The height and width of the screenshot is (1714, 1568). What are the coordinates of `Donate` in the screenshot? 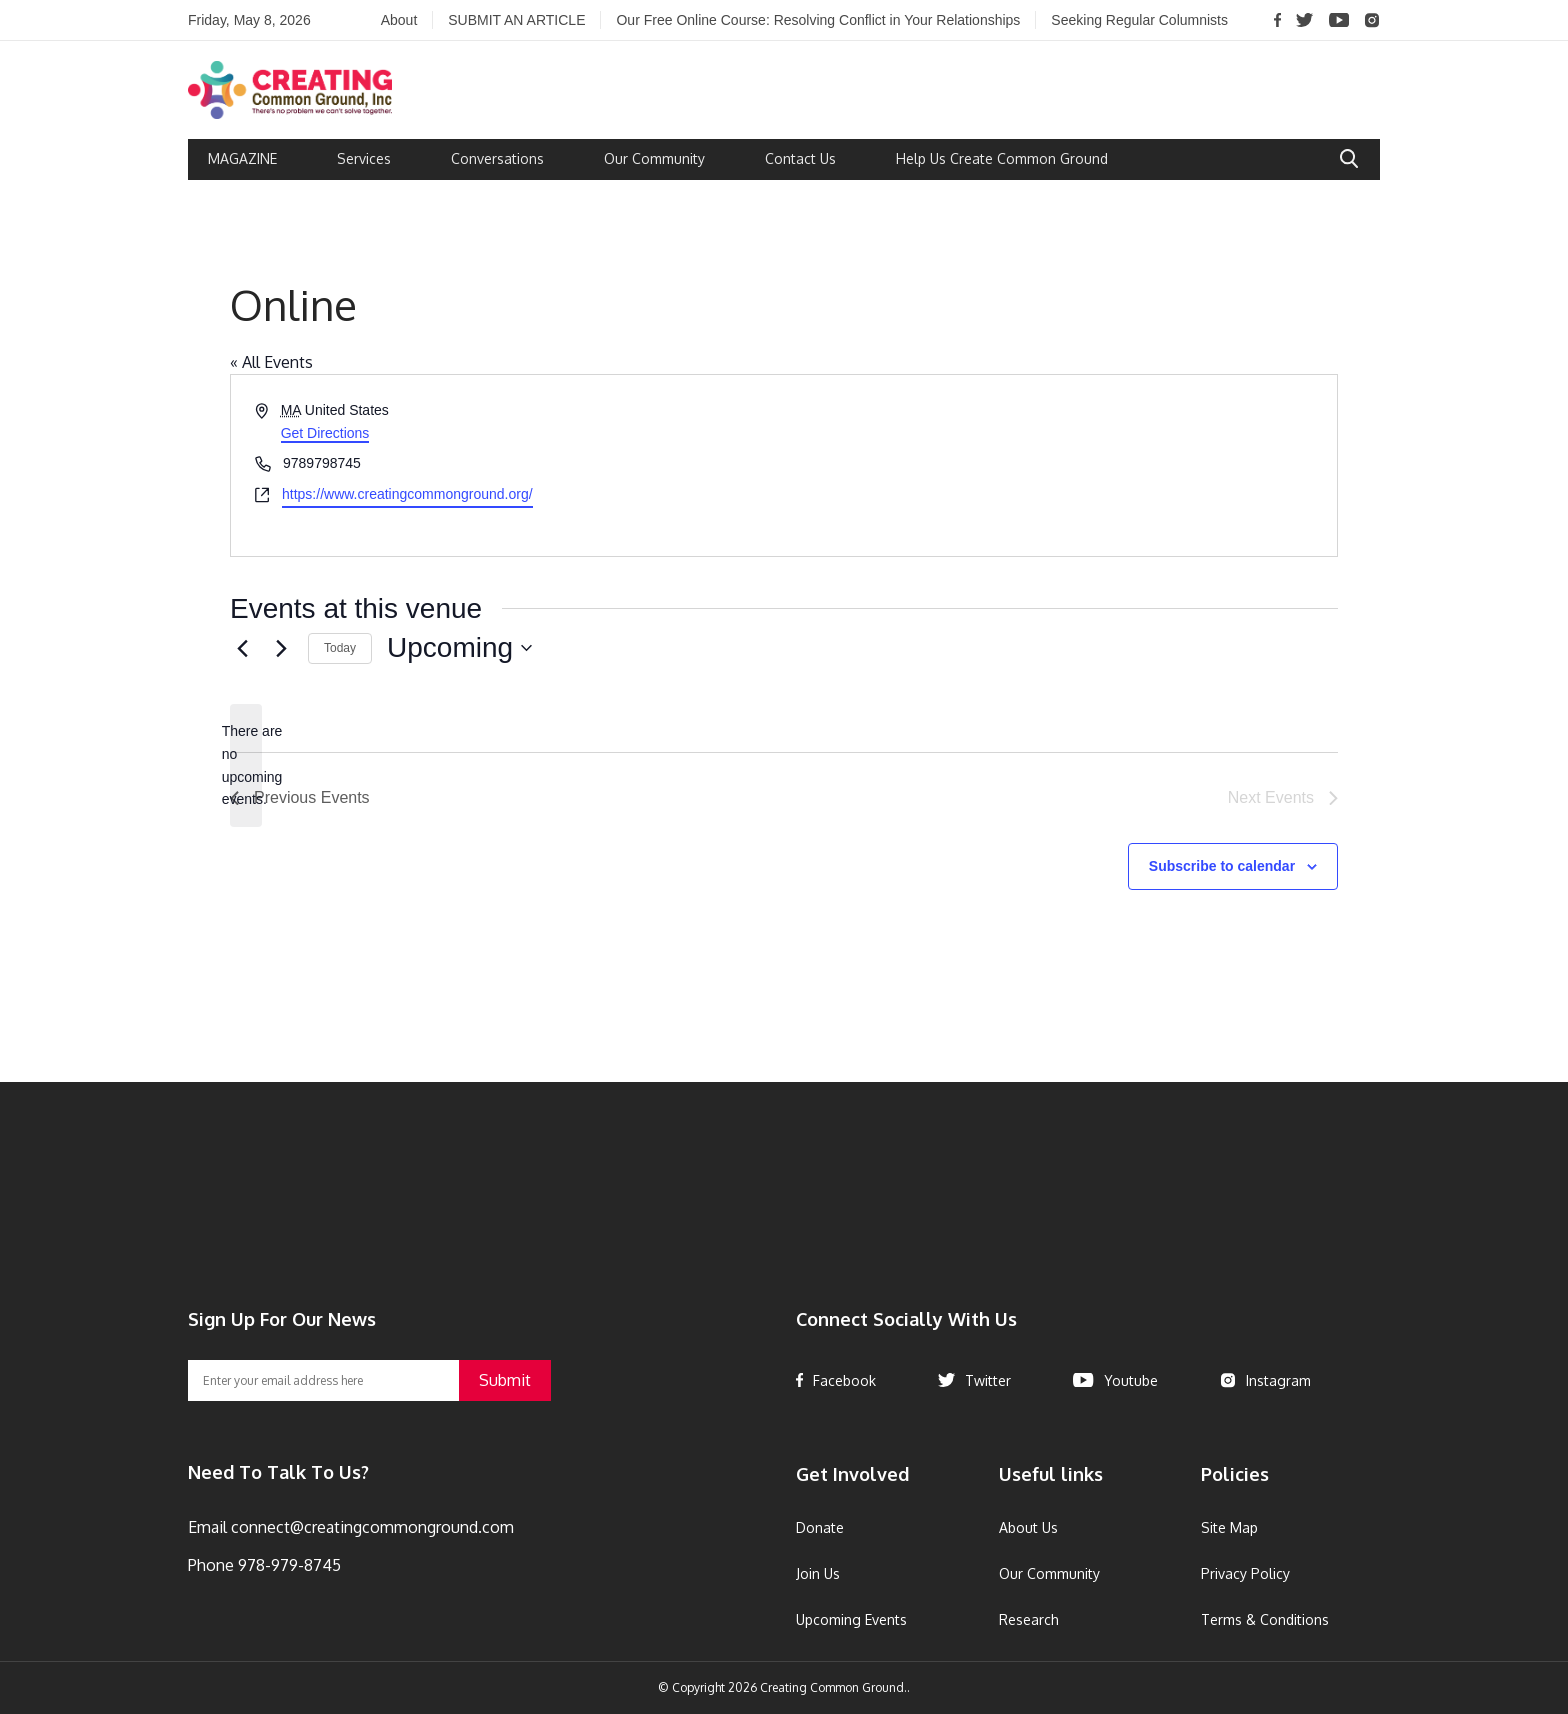 It's located at (820, 1527).